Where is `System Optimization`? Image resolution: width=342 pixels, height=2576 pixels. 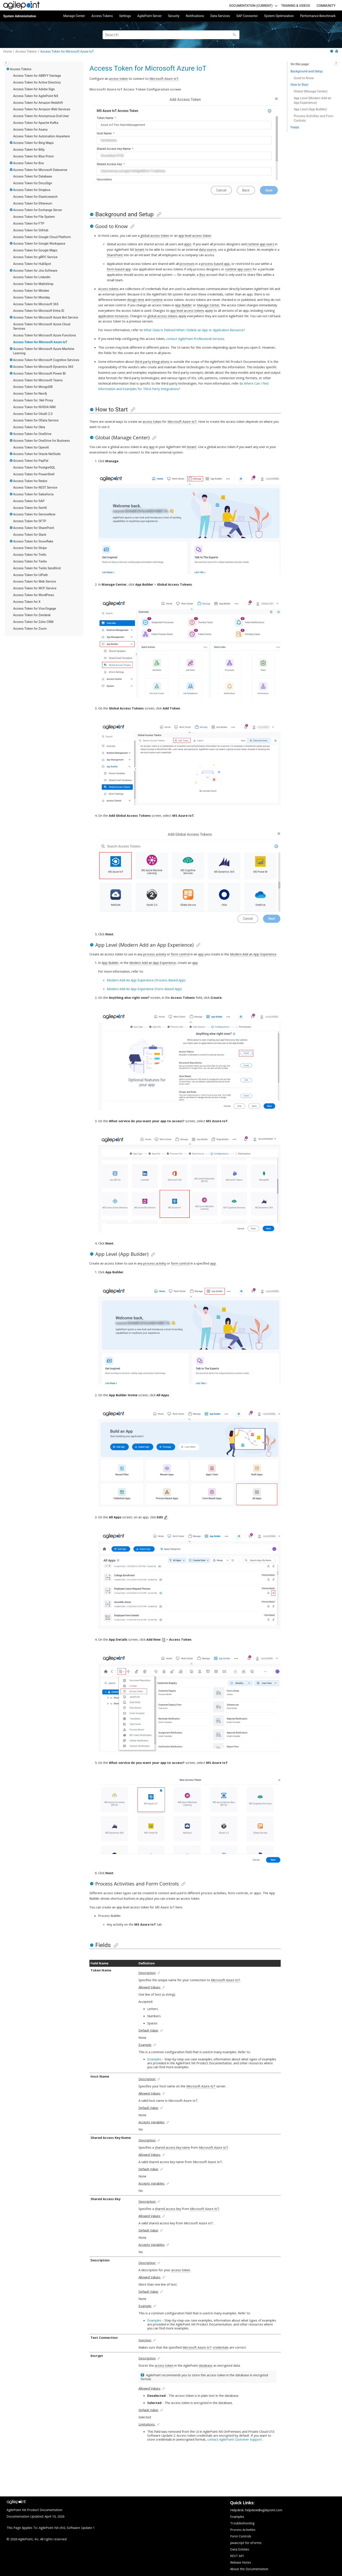 System Optimization is located at coordinates (279, 16).